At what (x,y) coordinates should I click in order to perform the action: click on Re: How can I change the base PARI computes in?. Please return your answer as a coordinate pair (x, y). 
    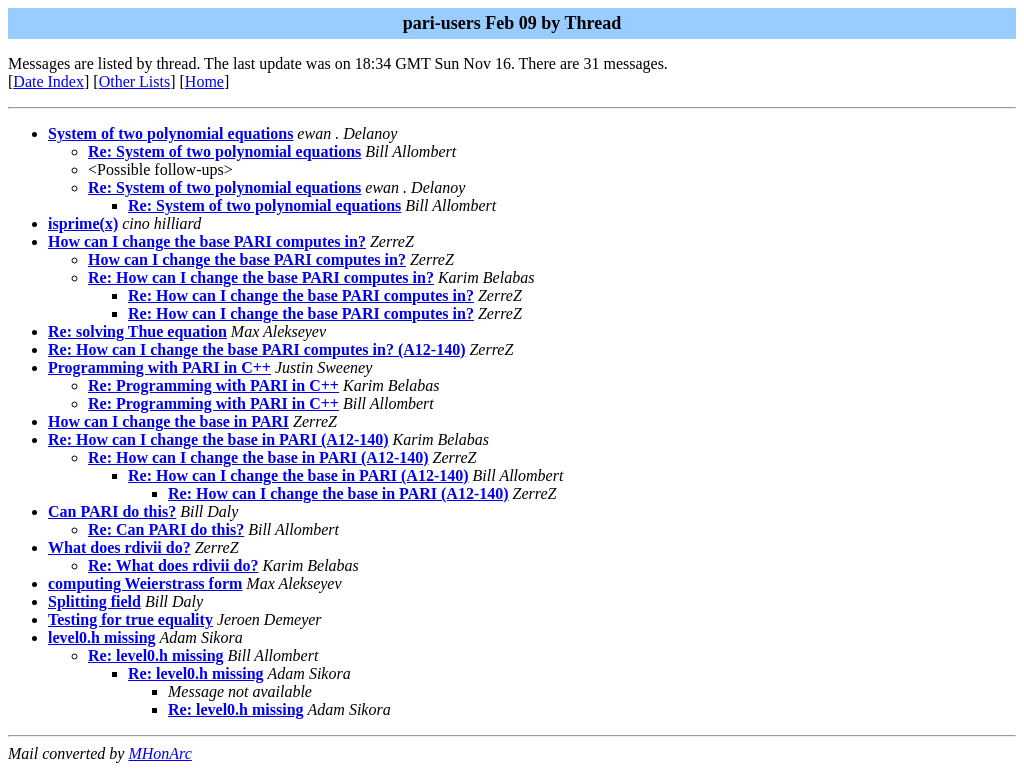
    Looking at the image, I should click on (261, 277).